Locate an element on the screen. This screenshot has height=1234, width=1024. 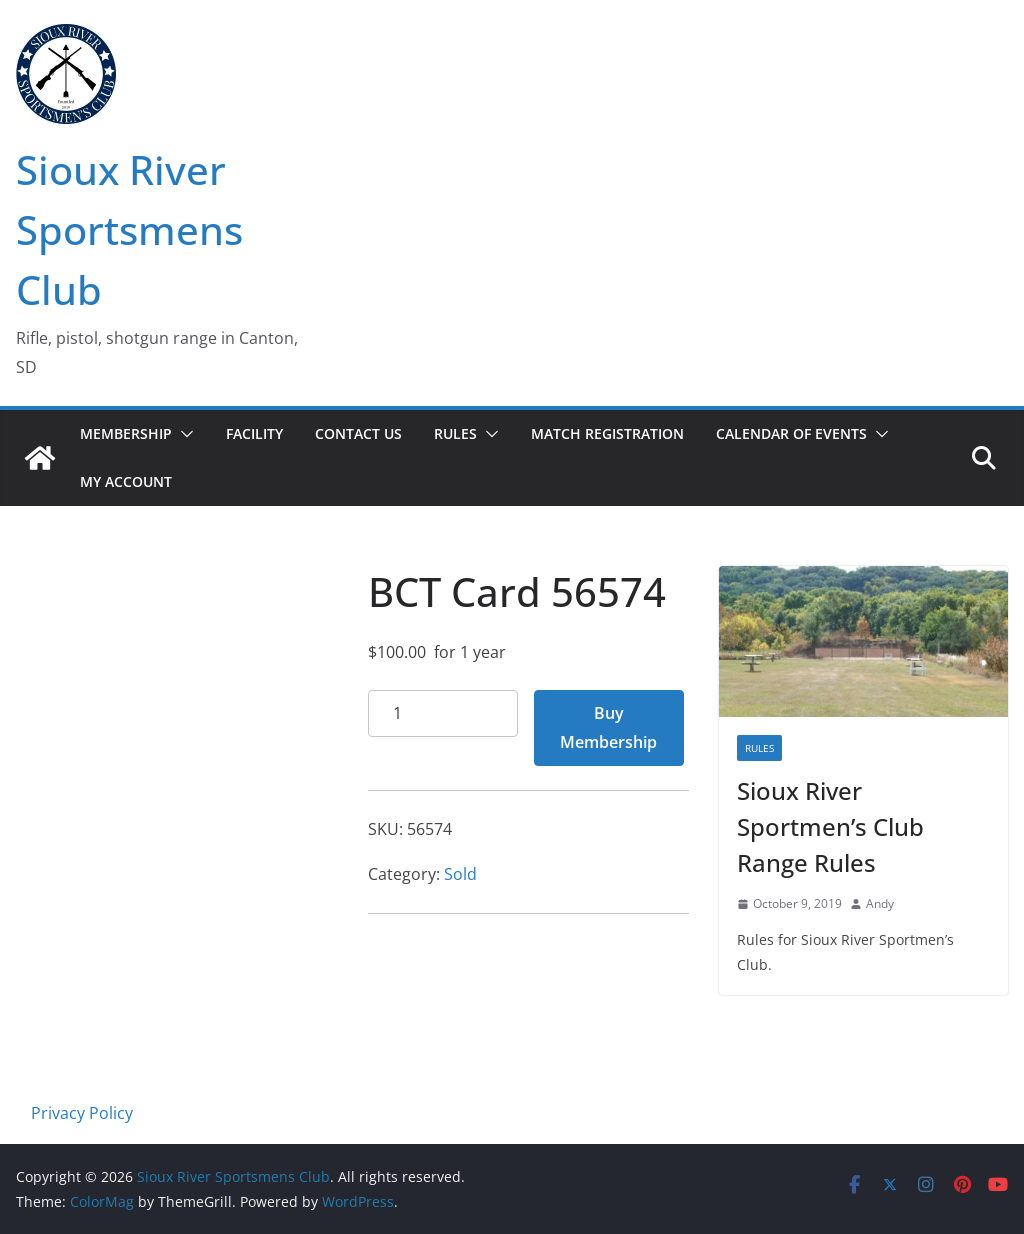
Facility is located at coordinates (254, 433).